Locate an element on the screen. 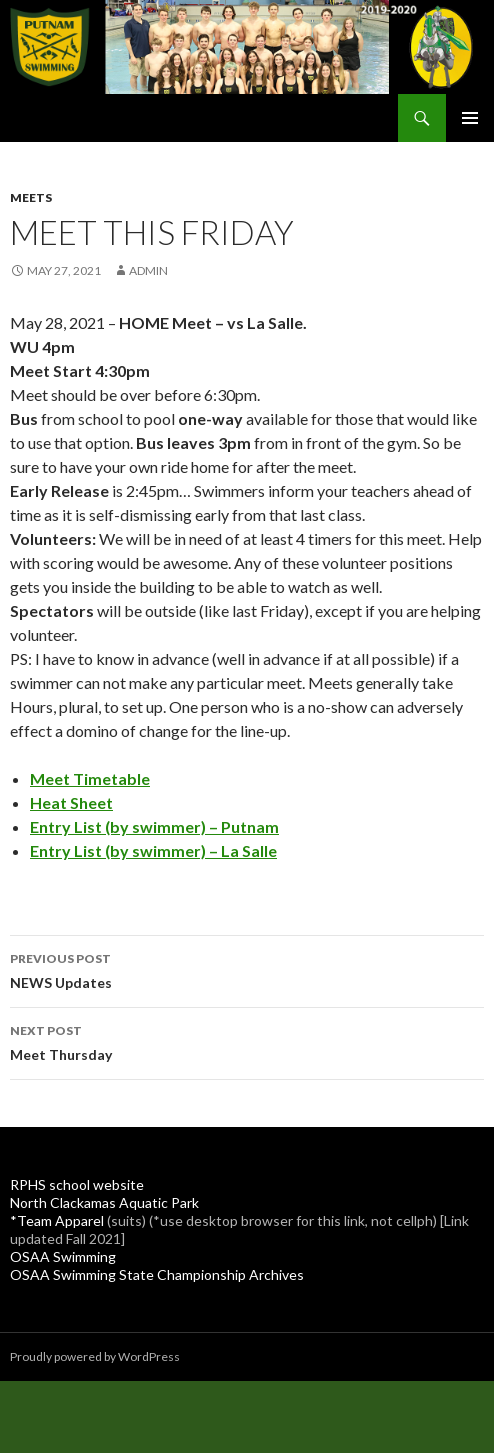 Image resolution: width=494 pixels, height=1453 pixels. Meet Timetable is located at coordinates (90, 778).